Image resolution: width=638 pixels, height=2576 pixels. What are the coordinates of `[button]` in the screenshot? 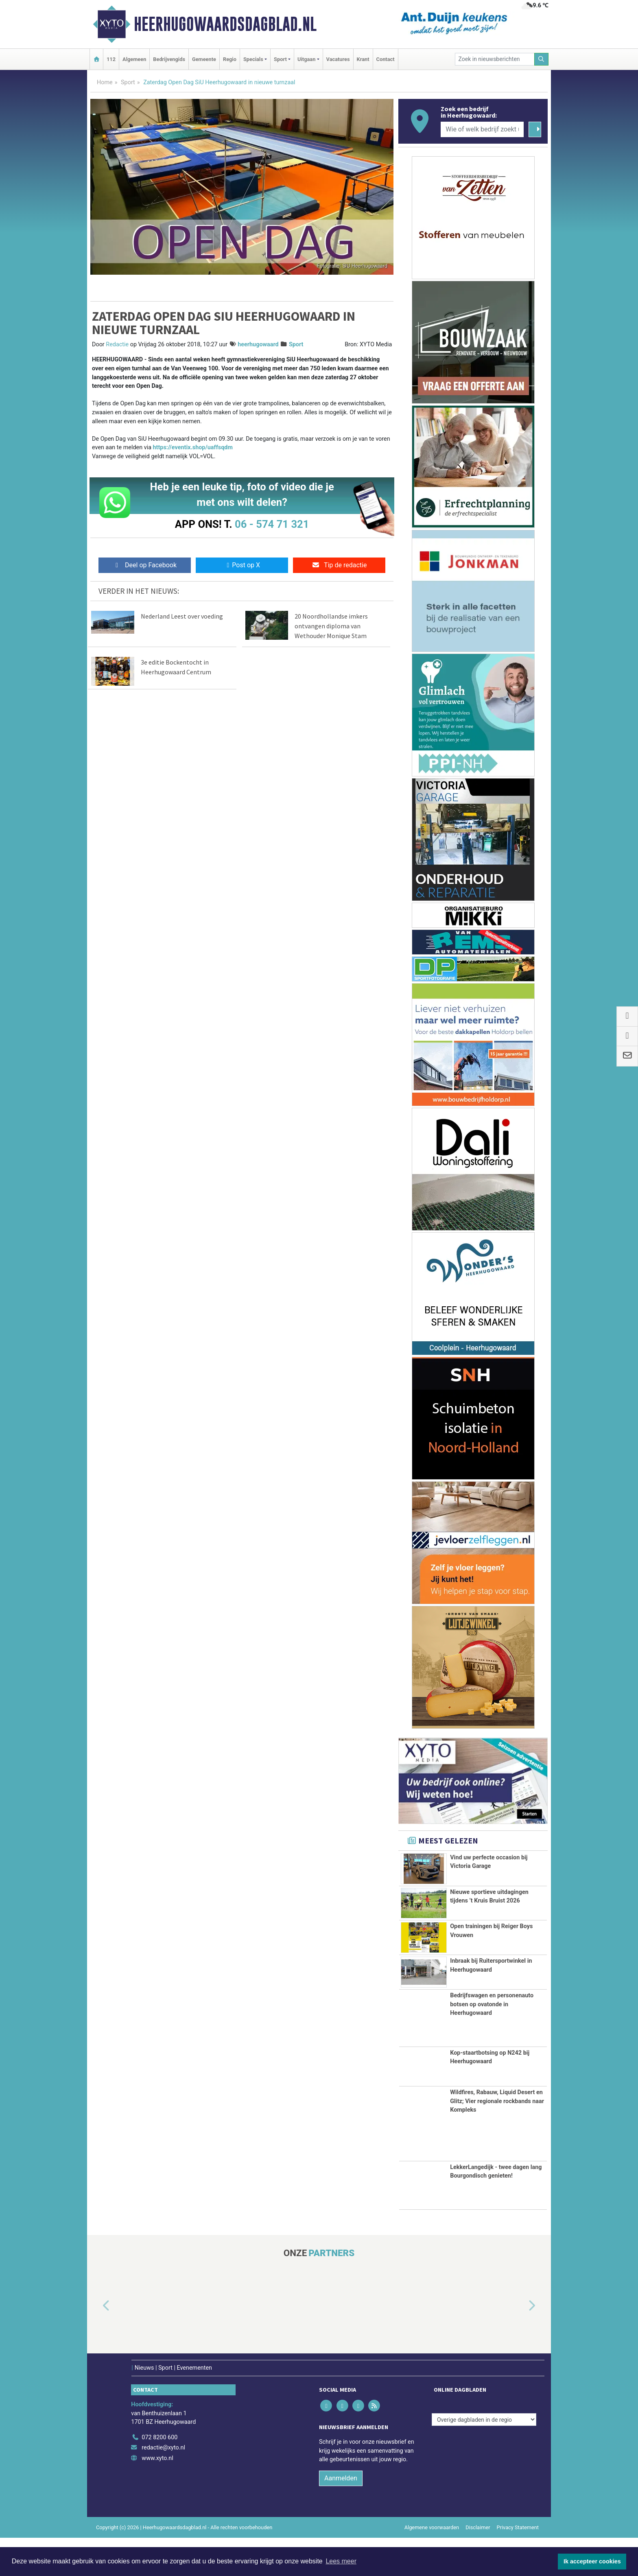 It's located at (97, 2344).